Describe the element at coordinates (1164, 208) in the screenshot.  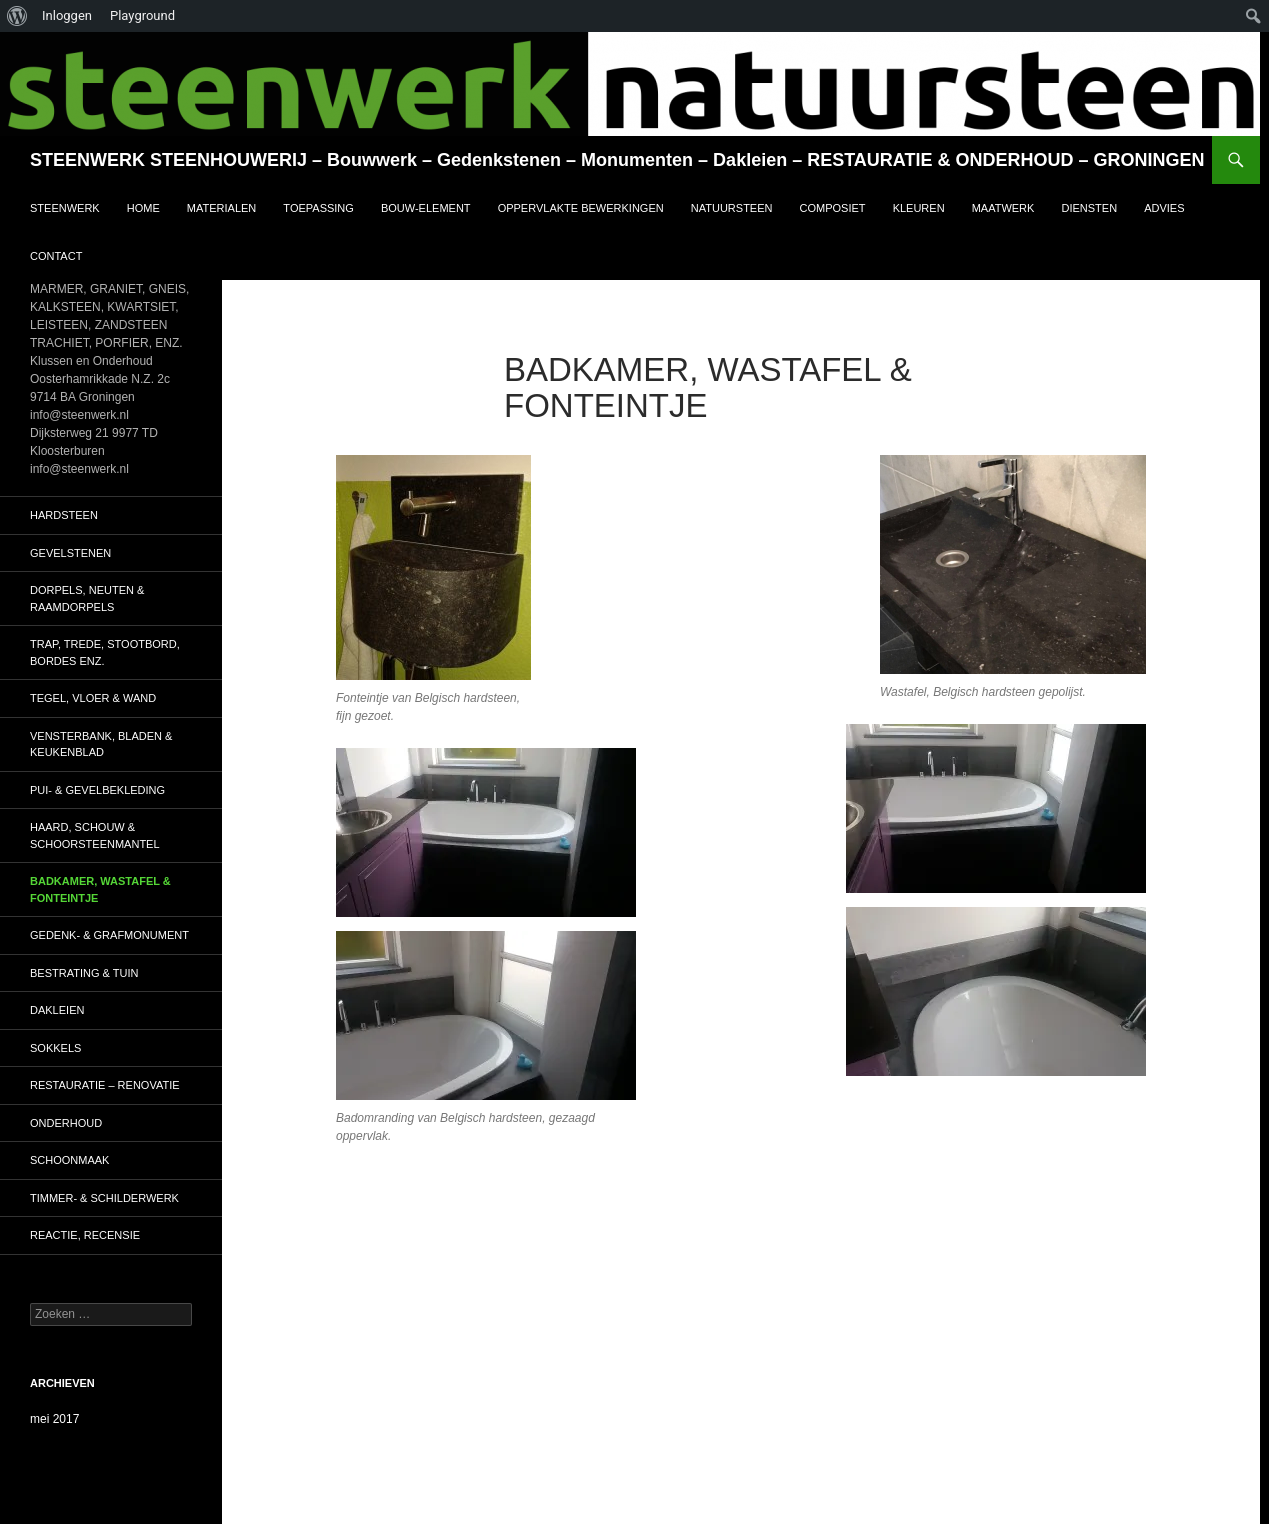
I see `ADVIES` at that location.